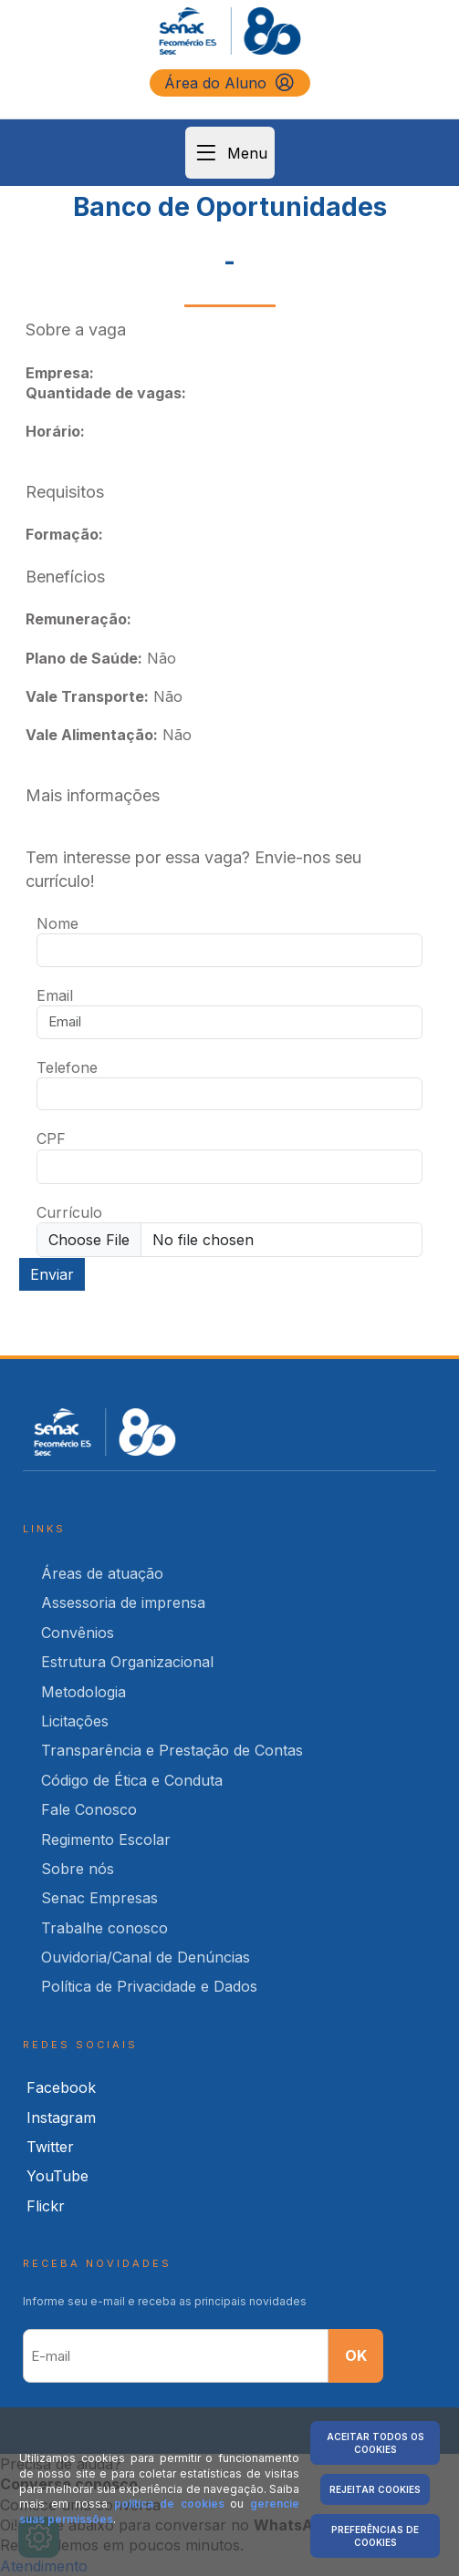  What do you see at coordinates (127, 1662) in the screenshot?
I see `Estrutura Organizacional` at bounding box center [127, 1662].